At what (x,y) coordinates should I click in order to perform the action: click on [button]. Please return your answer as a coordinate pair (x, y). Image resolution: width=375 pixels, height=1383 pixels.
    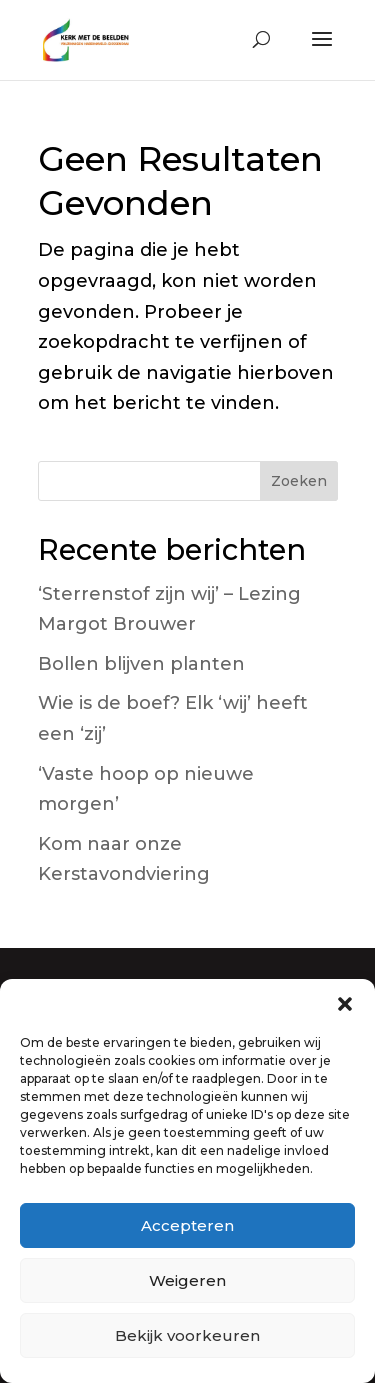
    Looking at the image, I should click on (345, 1004).